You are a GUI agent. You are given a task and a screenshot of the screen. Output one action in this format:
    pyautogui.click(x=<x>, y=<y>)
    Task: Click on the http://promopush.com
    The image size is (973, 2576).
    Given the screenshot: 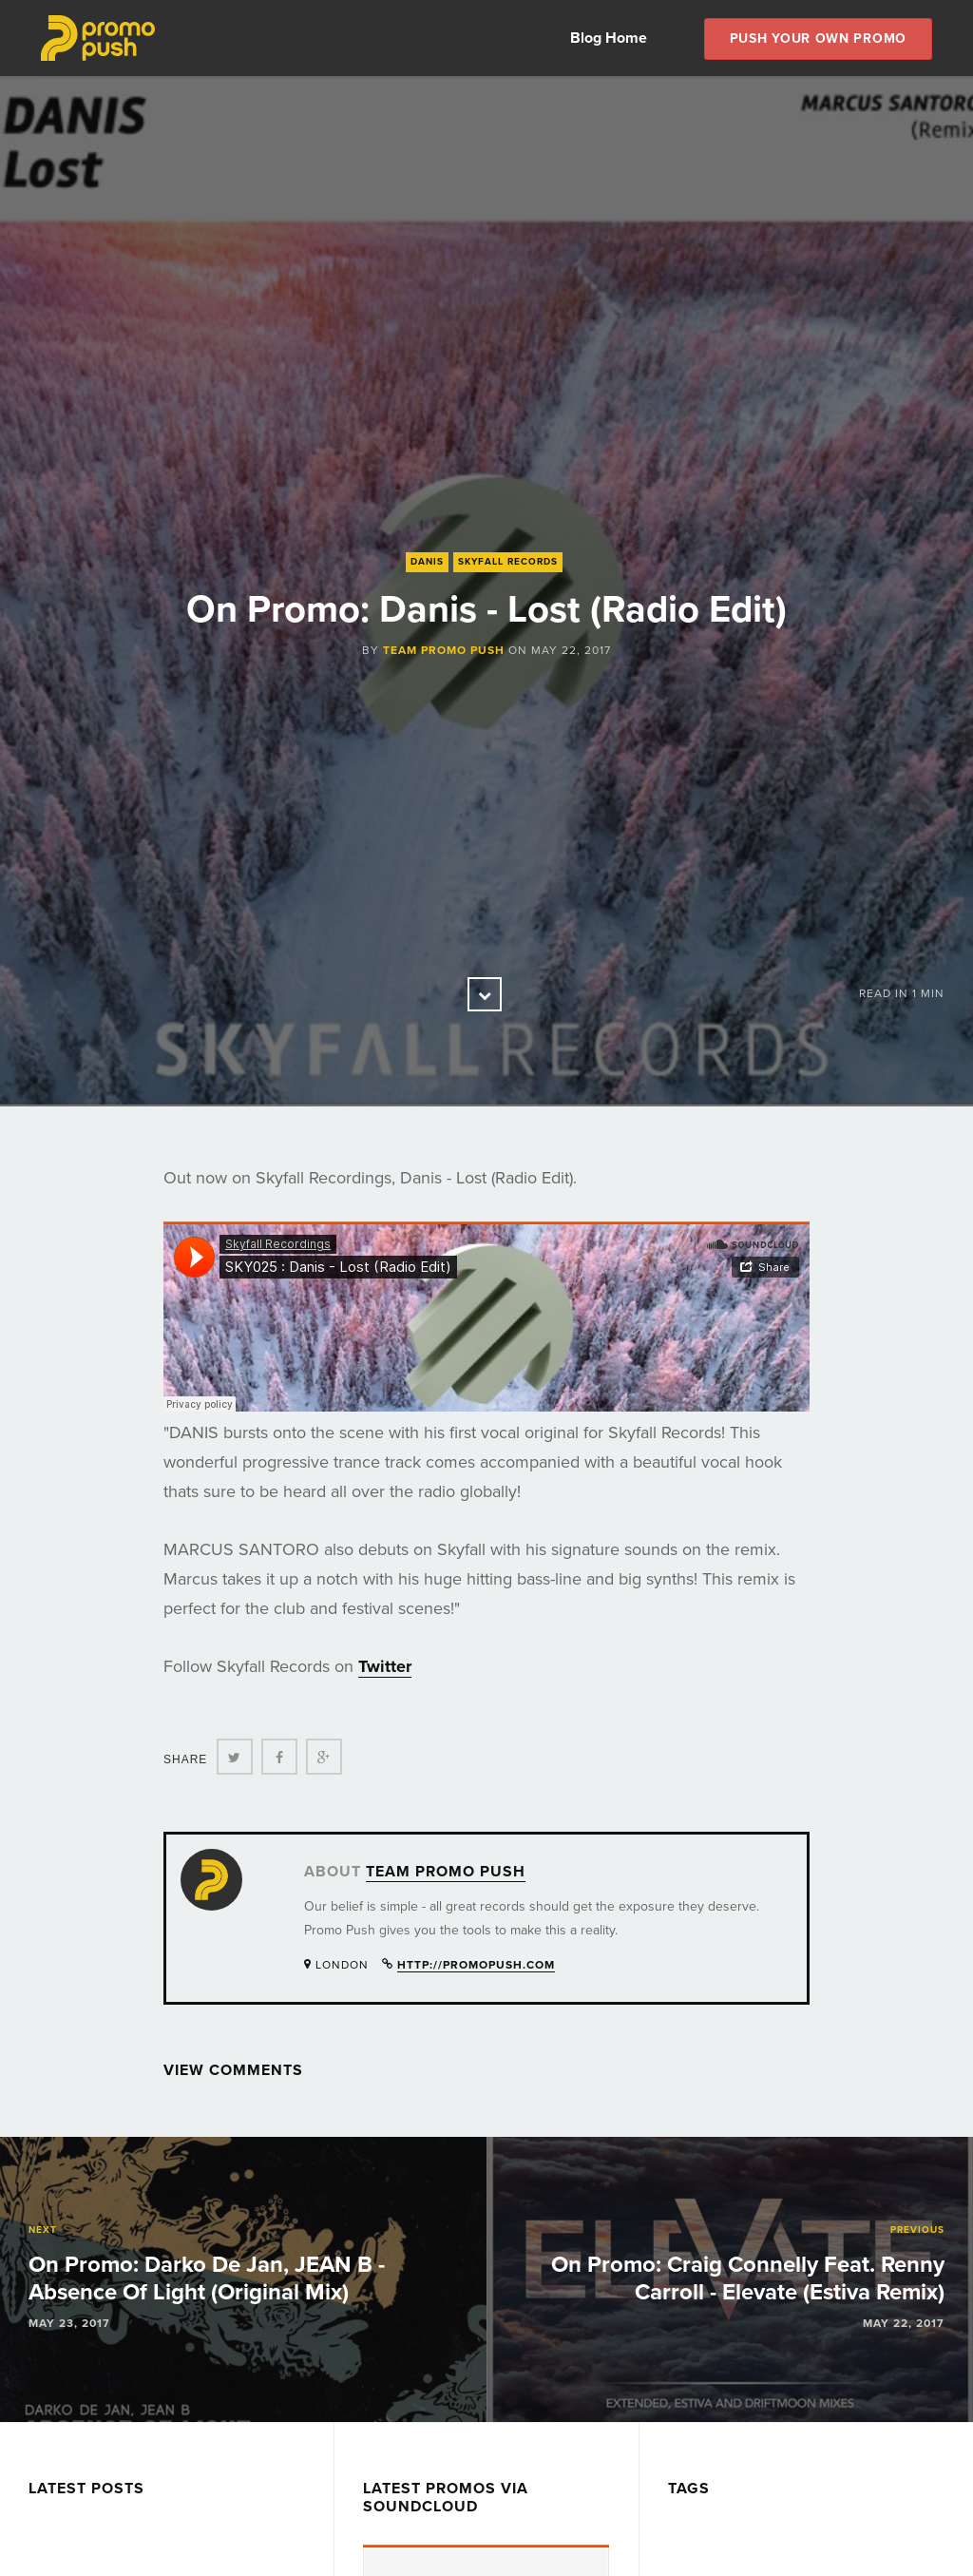 What is the action you would take?
    pyautogui.click(x=476, y=1964)
    